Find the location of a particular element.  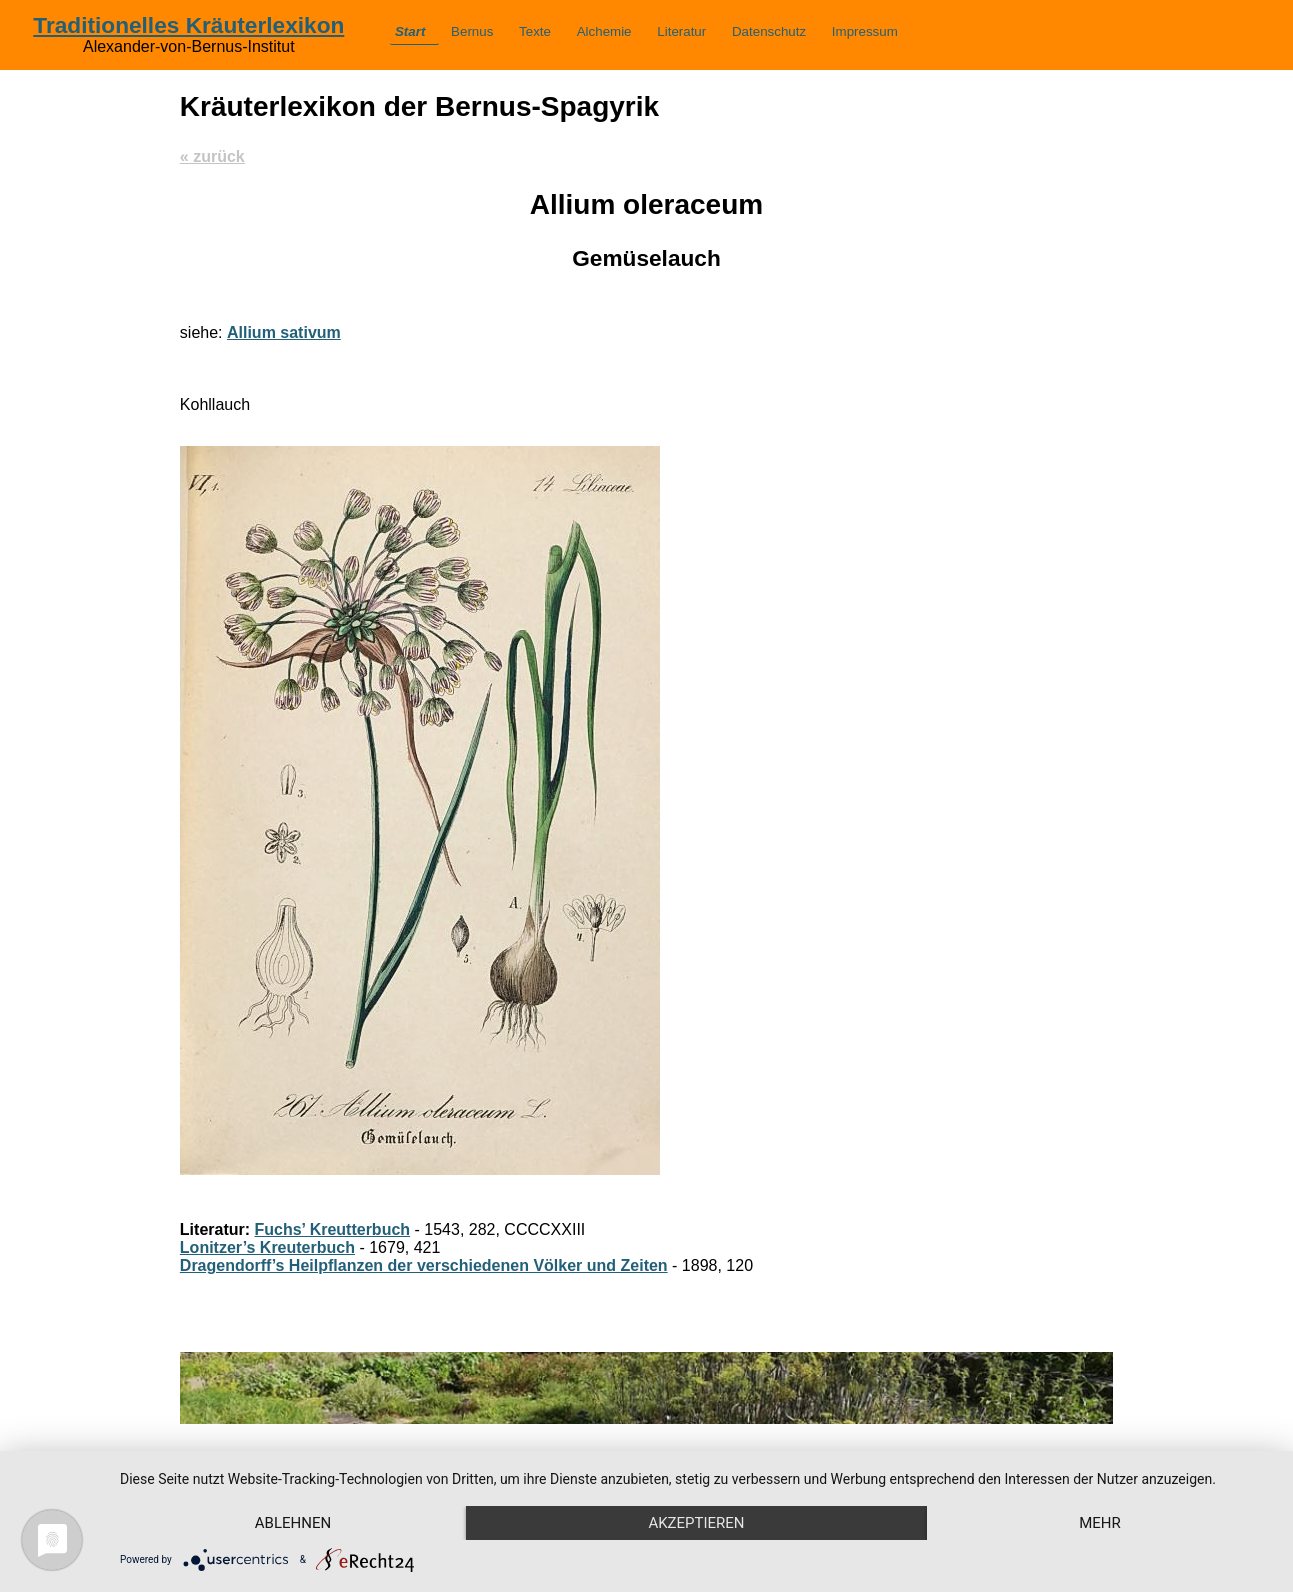

Bernus is located at coordinates (472, 31).